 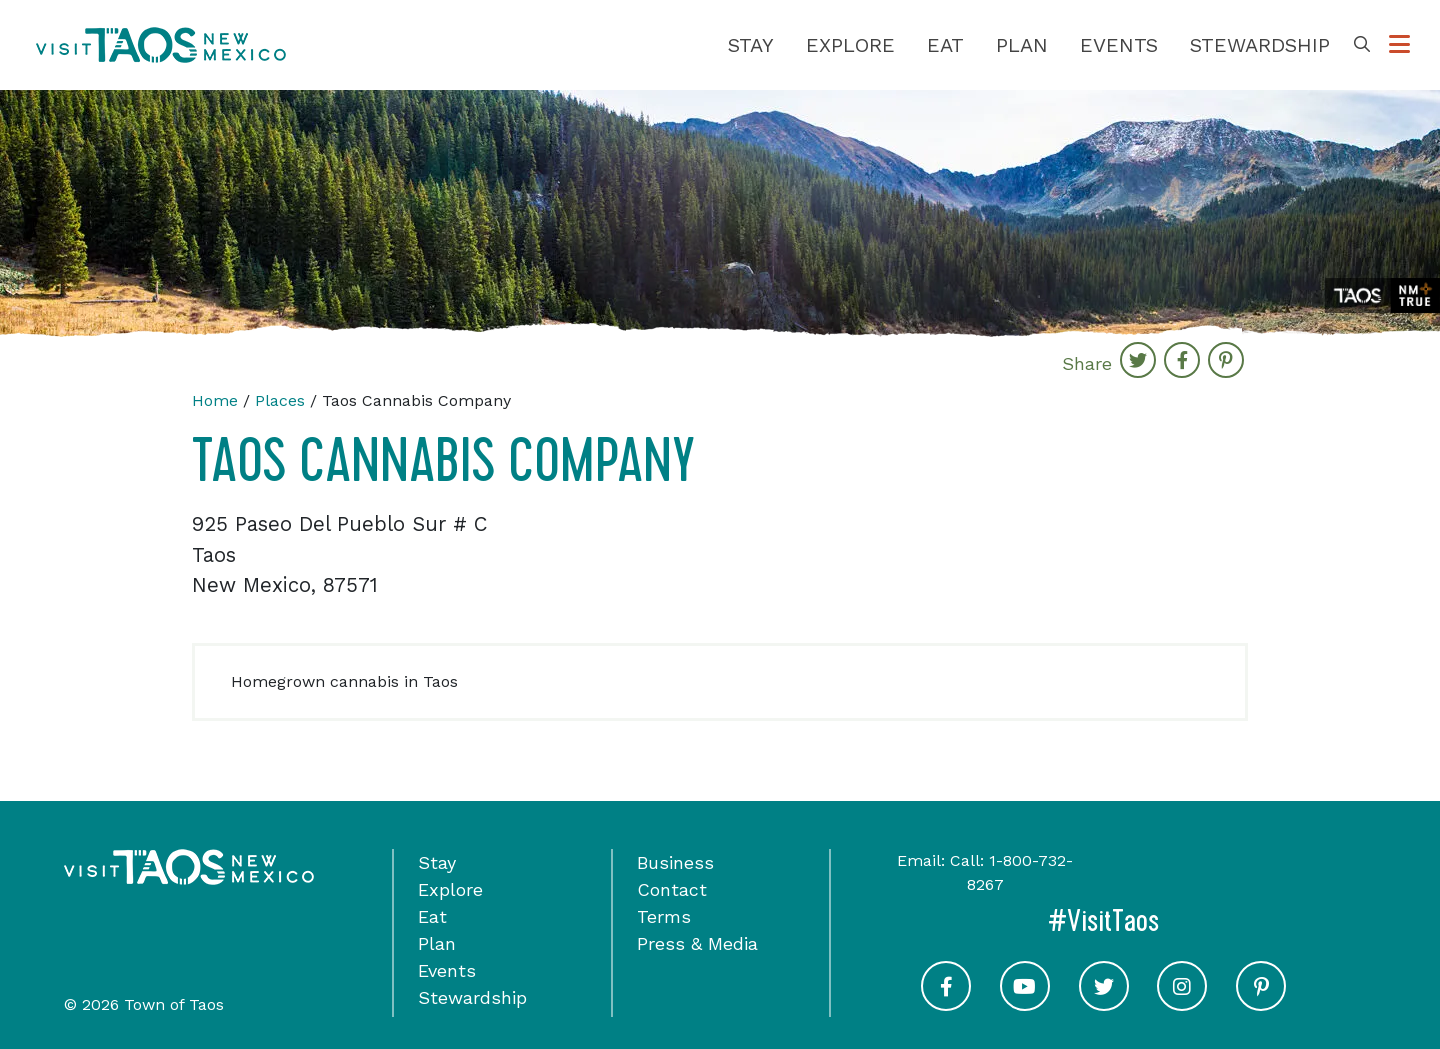 I want to click on Stay, so click(x=751, y=45).